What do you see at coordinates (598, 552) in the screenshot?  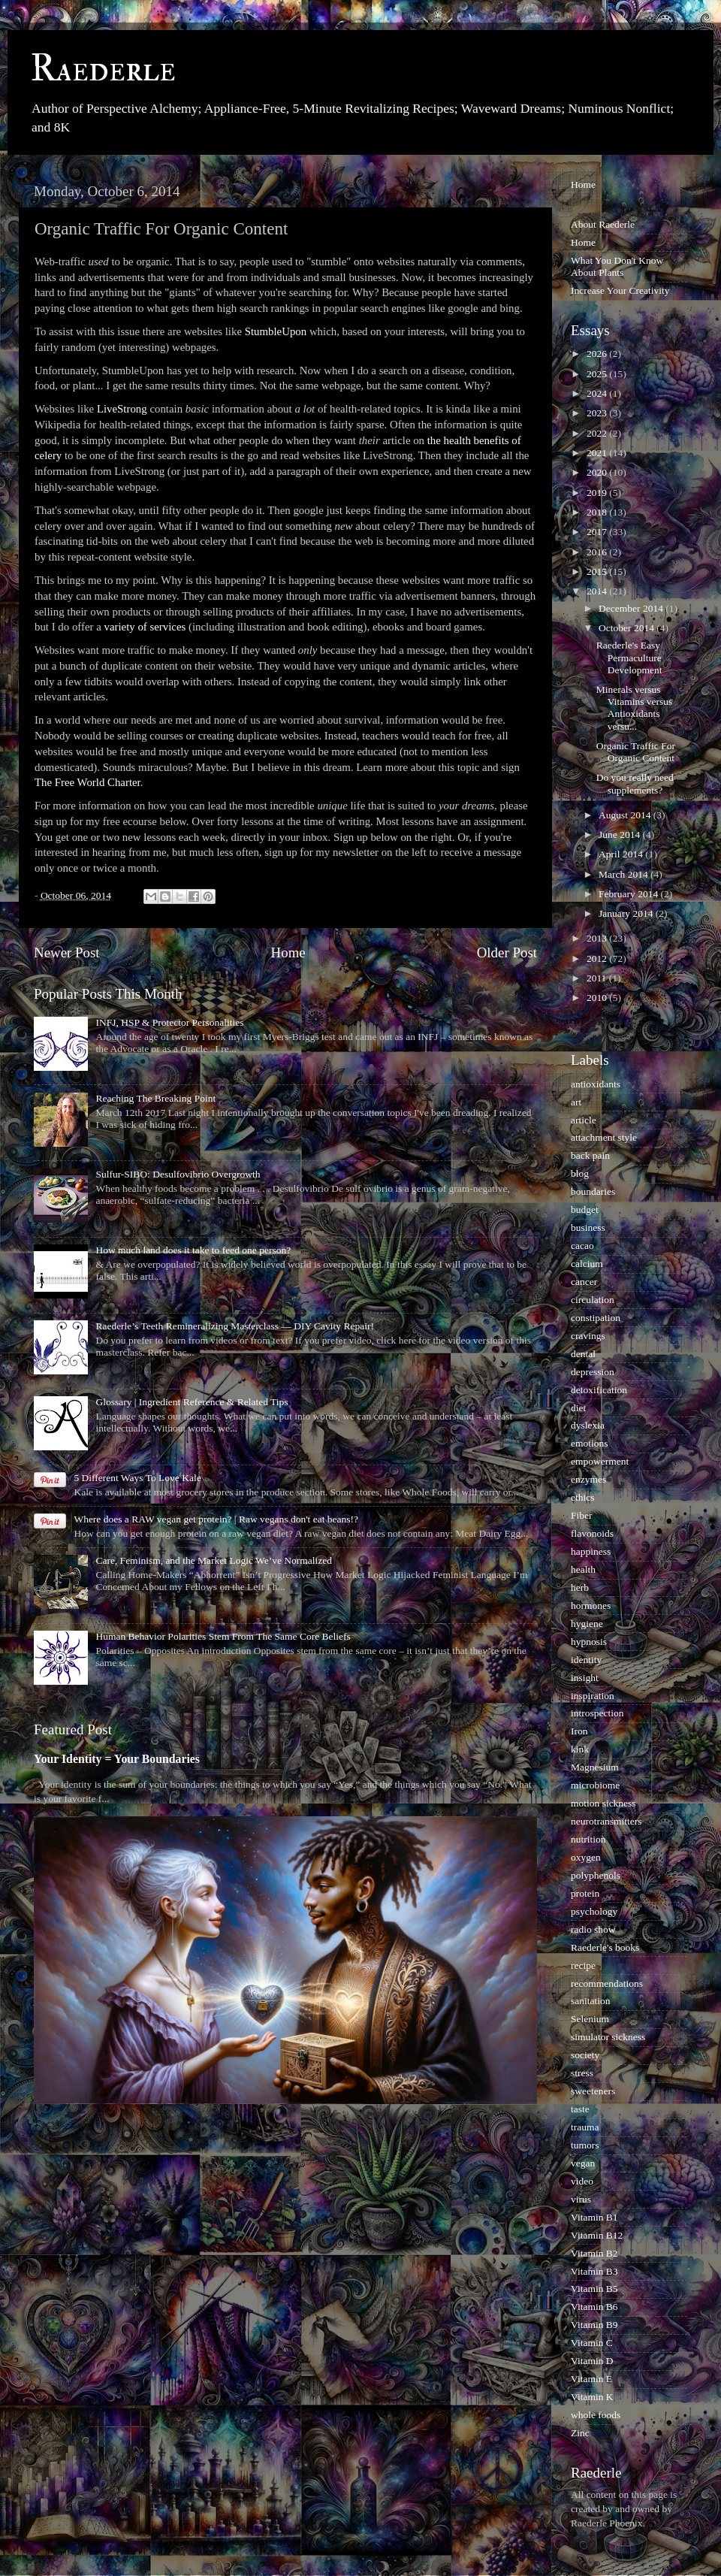 I see `2016` at bounding box center [598, 552].